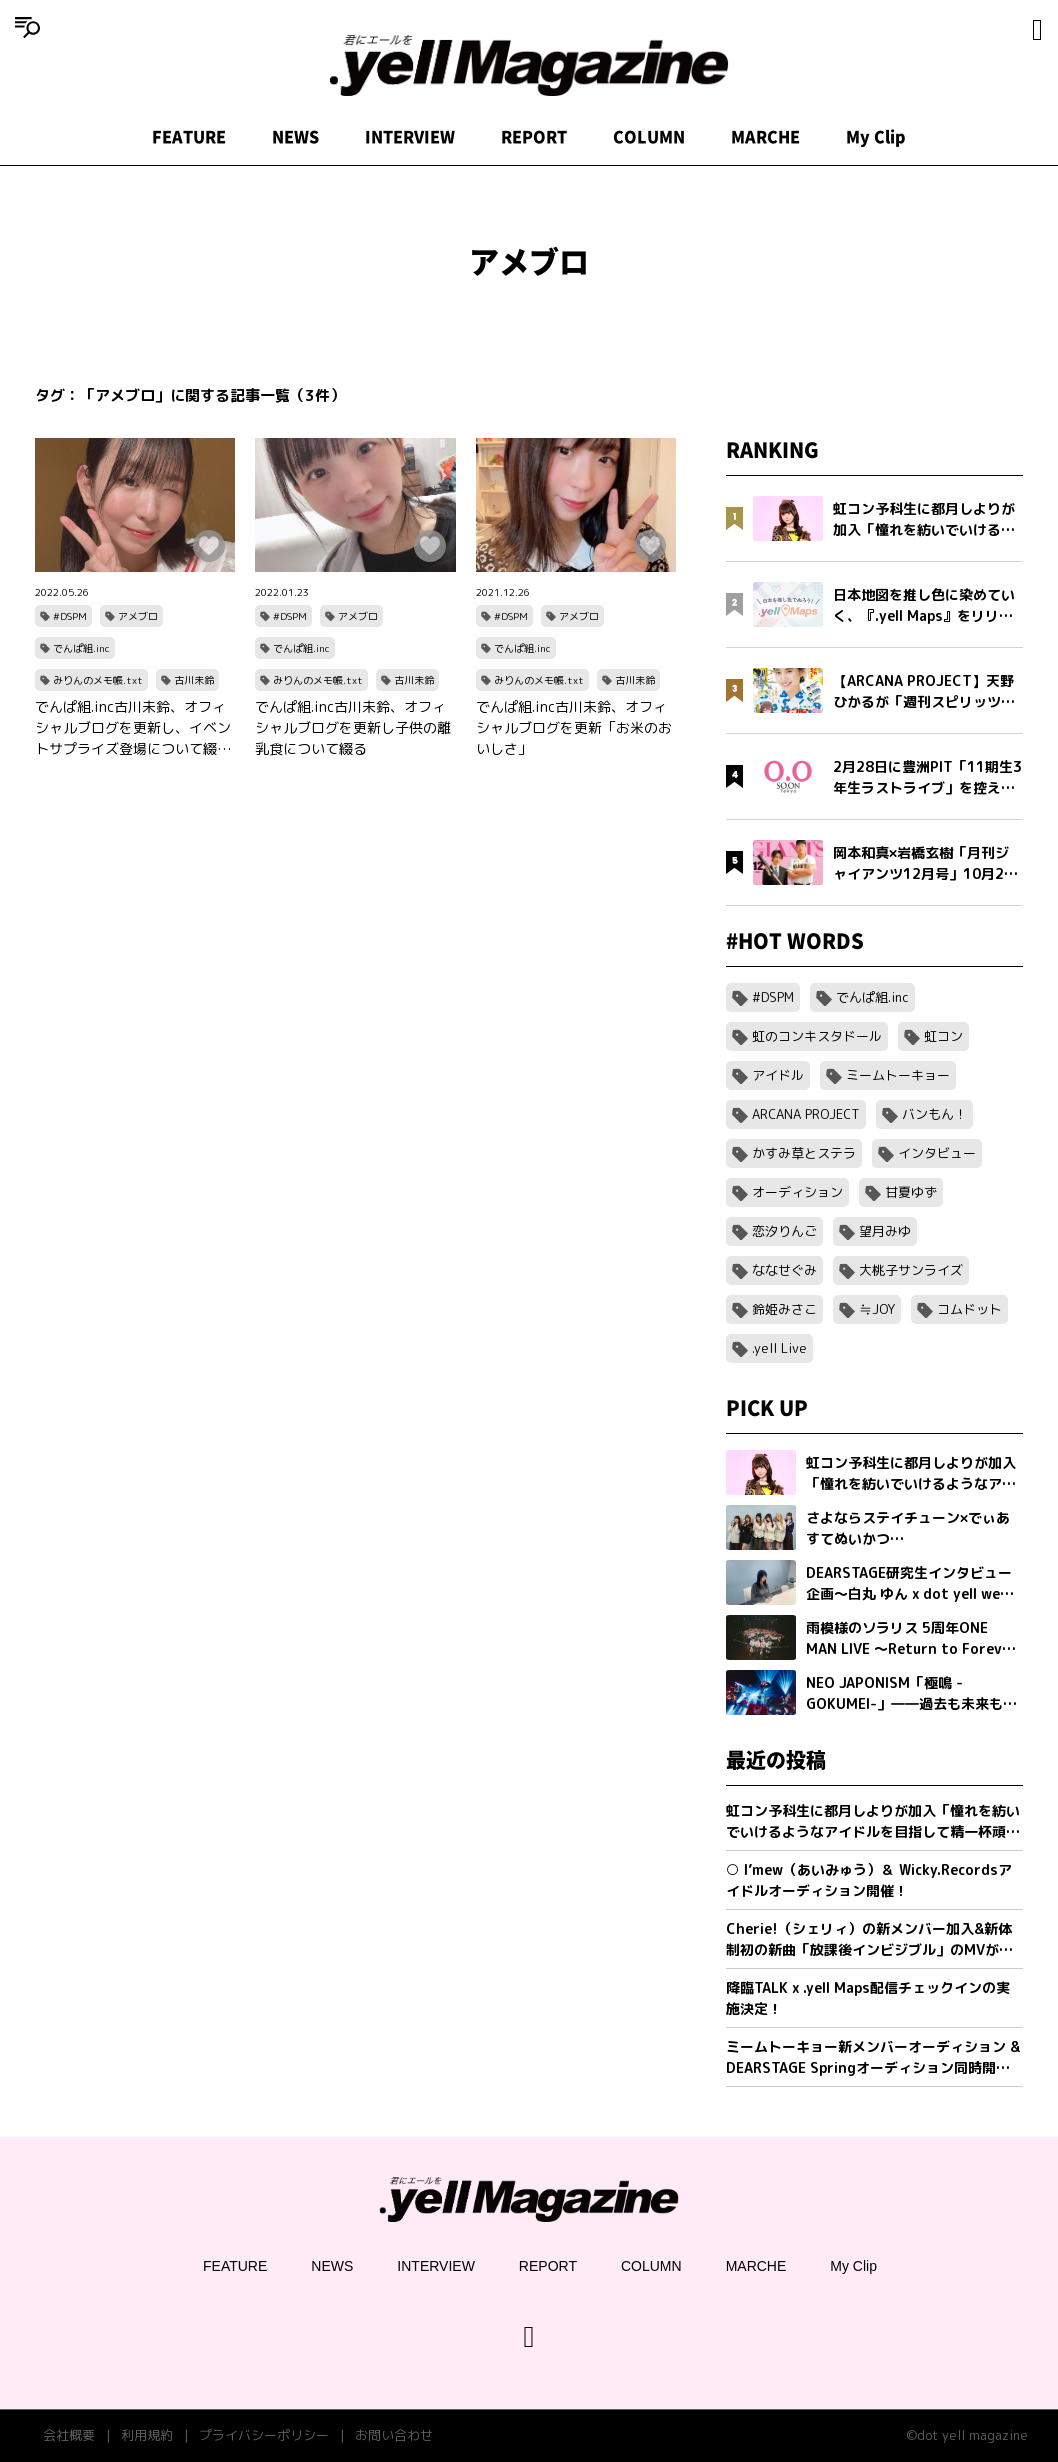 This screenshot has width=1058, height=2462. What do you see at coordinates (69, 2435) in the screenshot?
I see `会社概要` at bounding box center [69, 2435].